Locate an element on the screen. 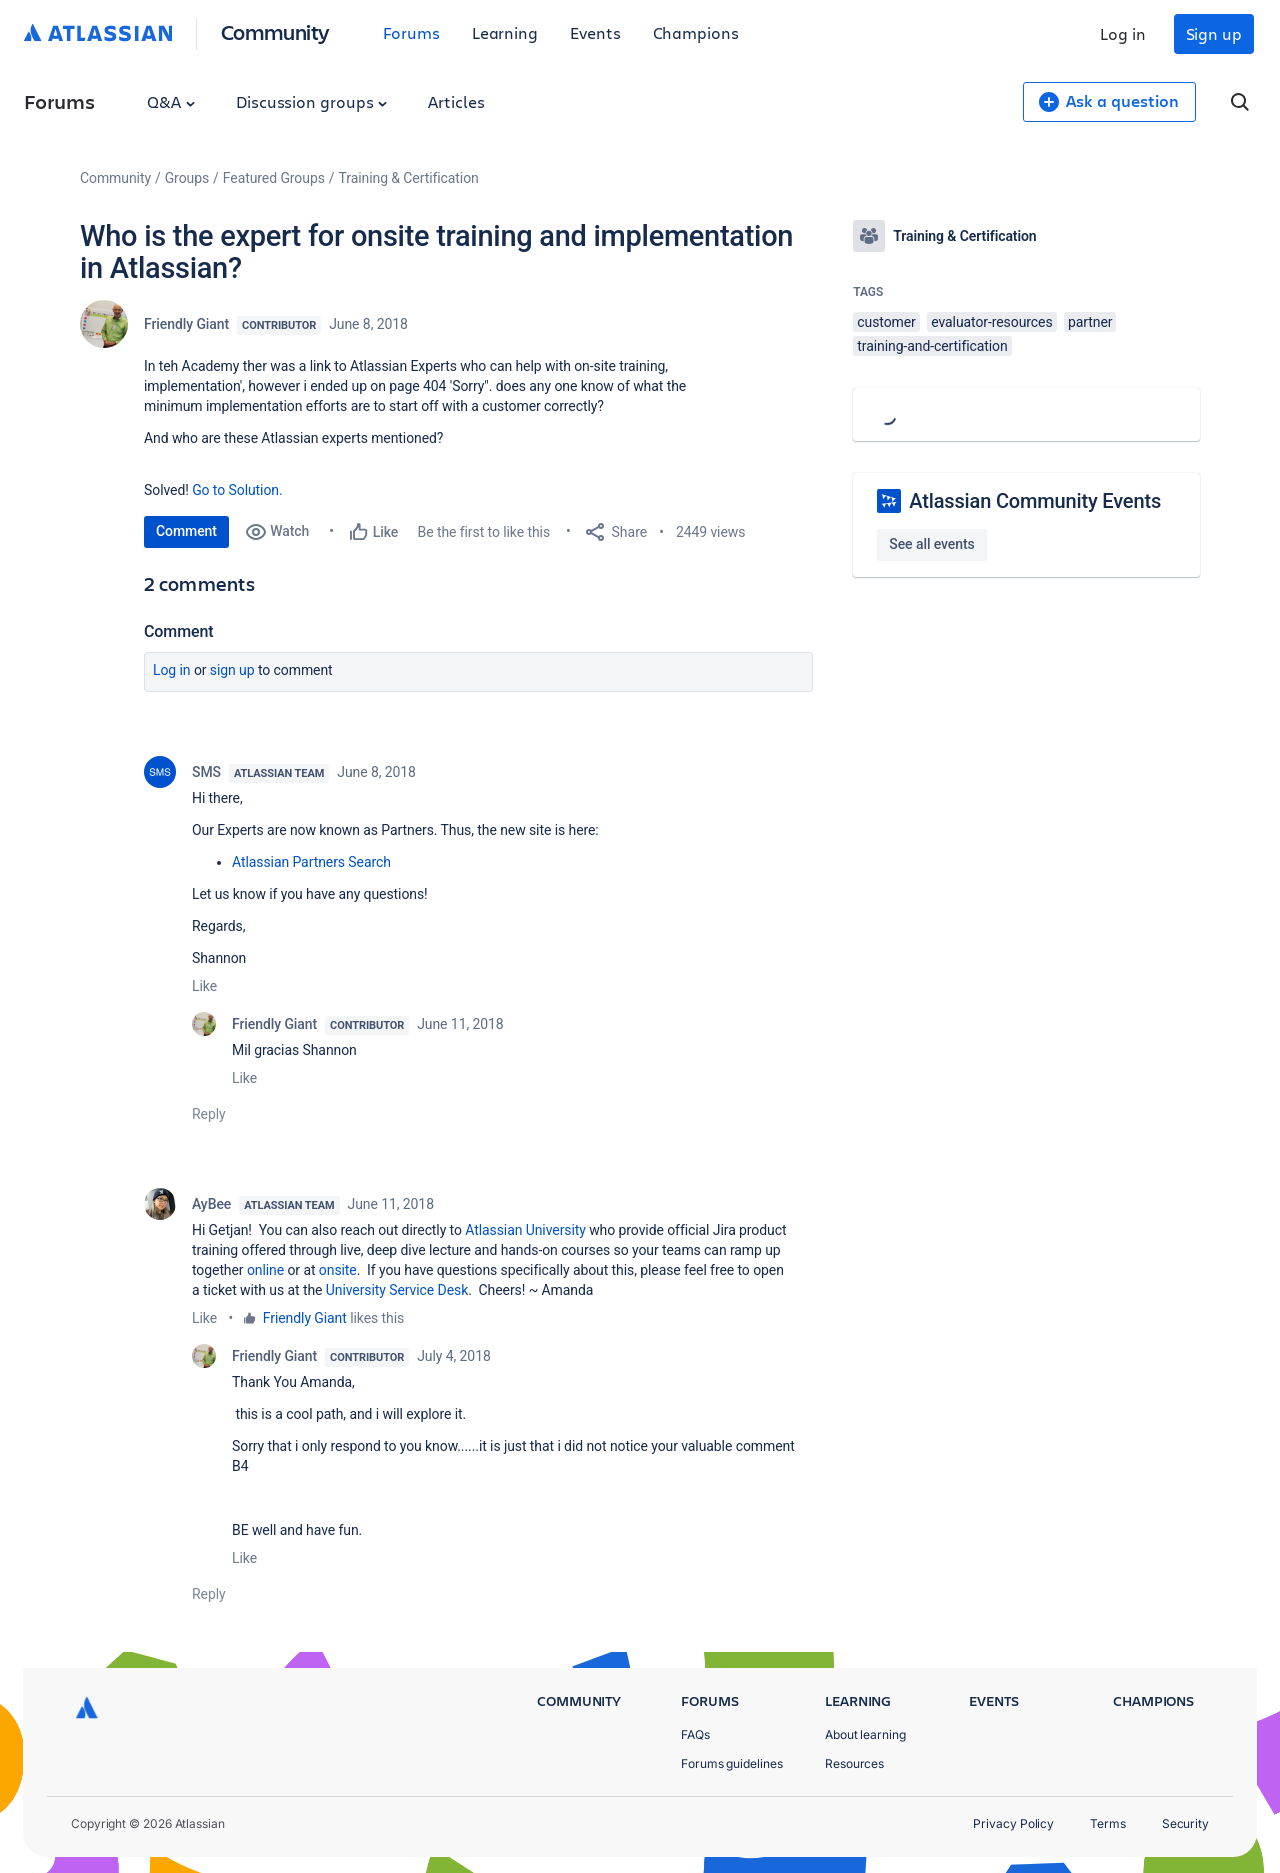 The image size is (1280, 1873). Sign up is located at coordinates (1214, 33).